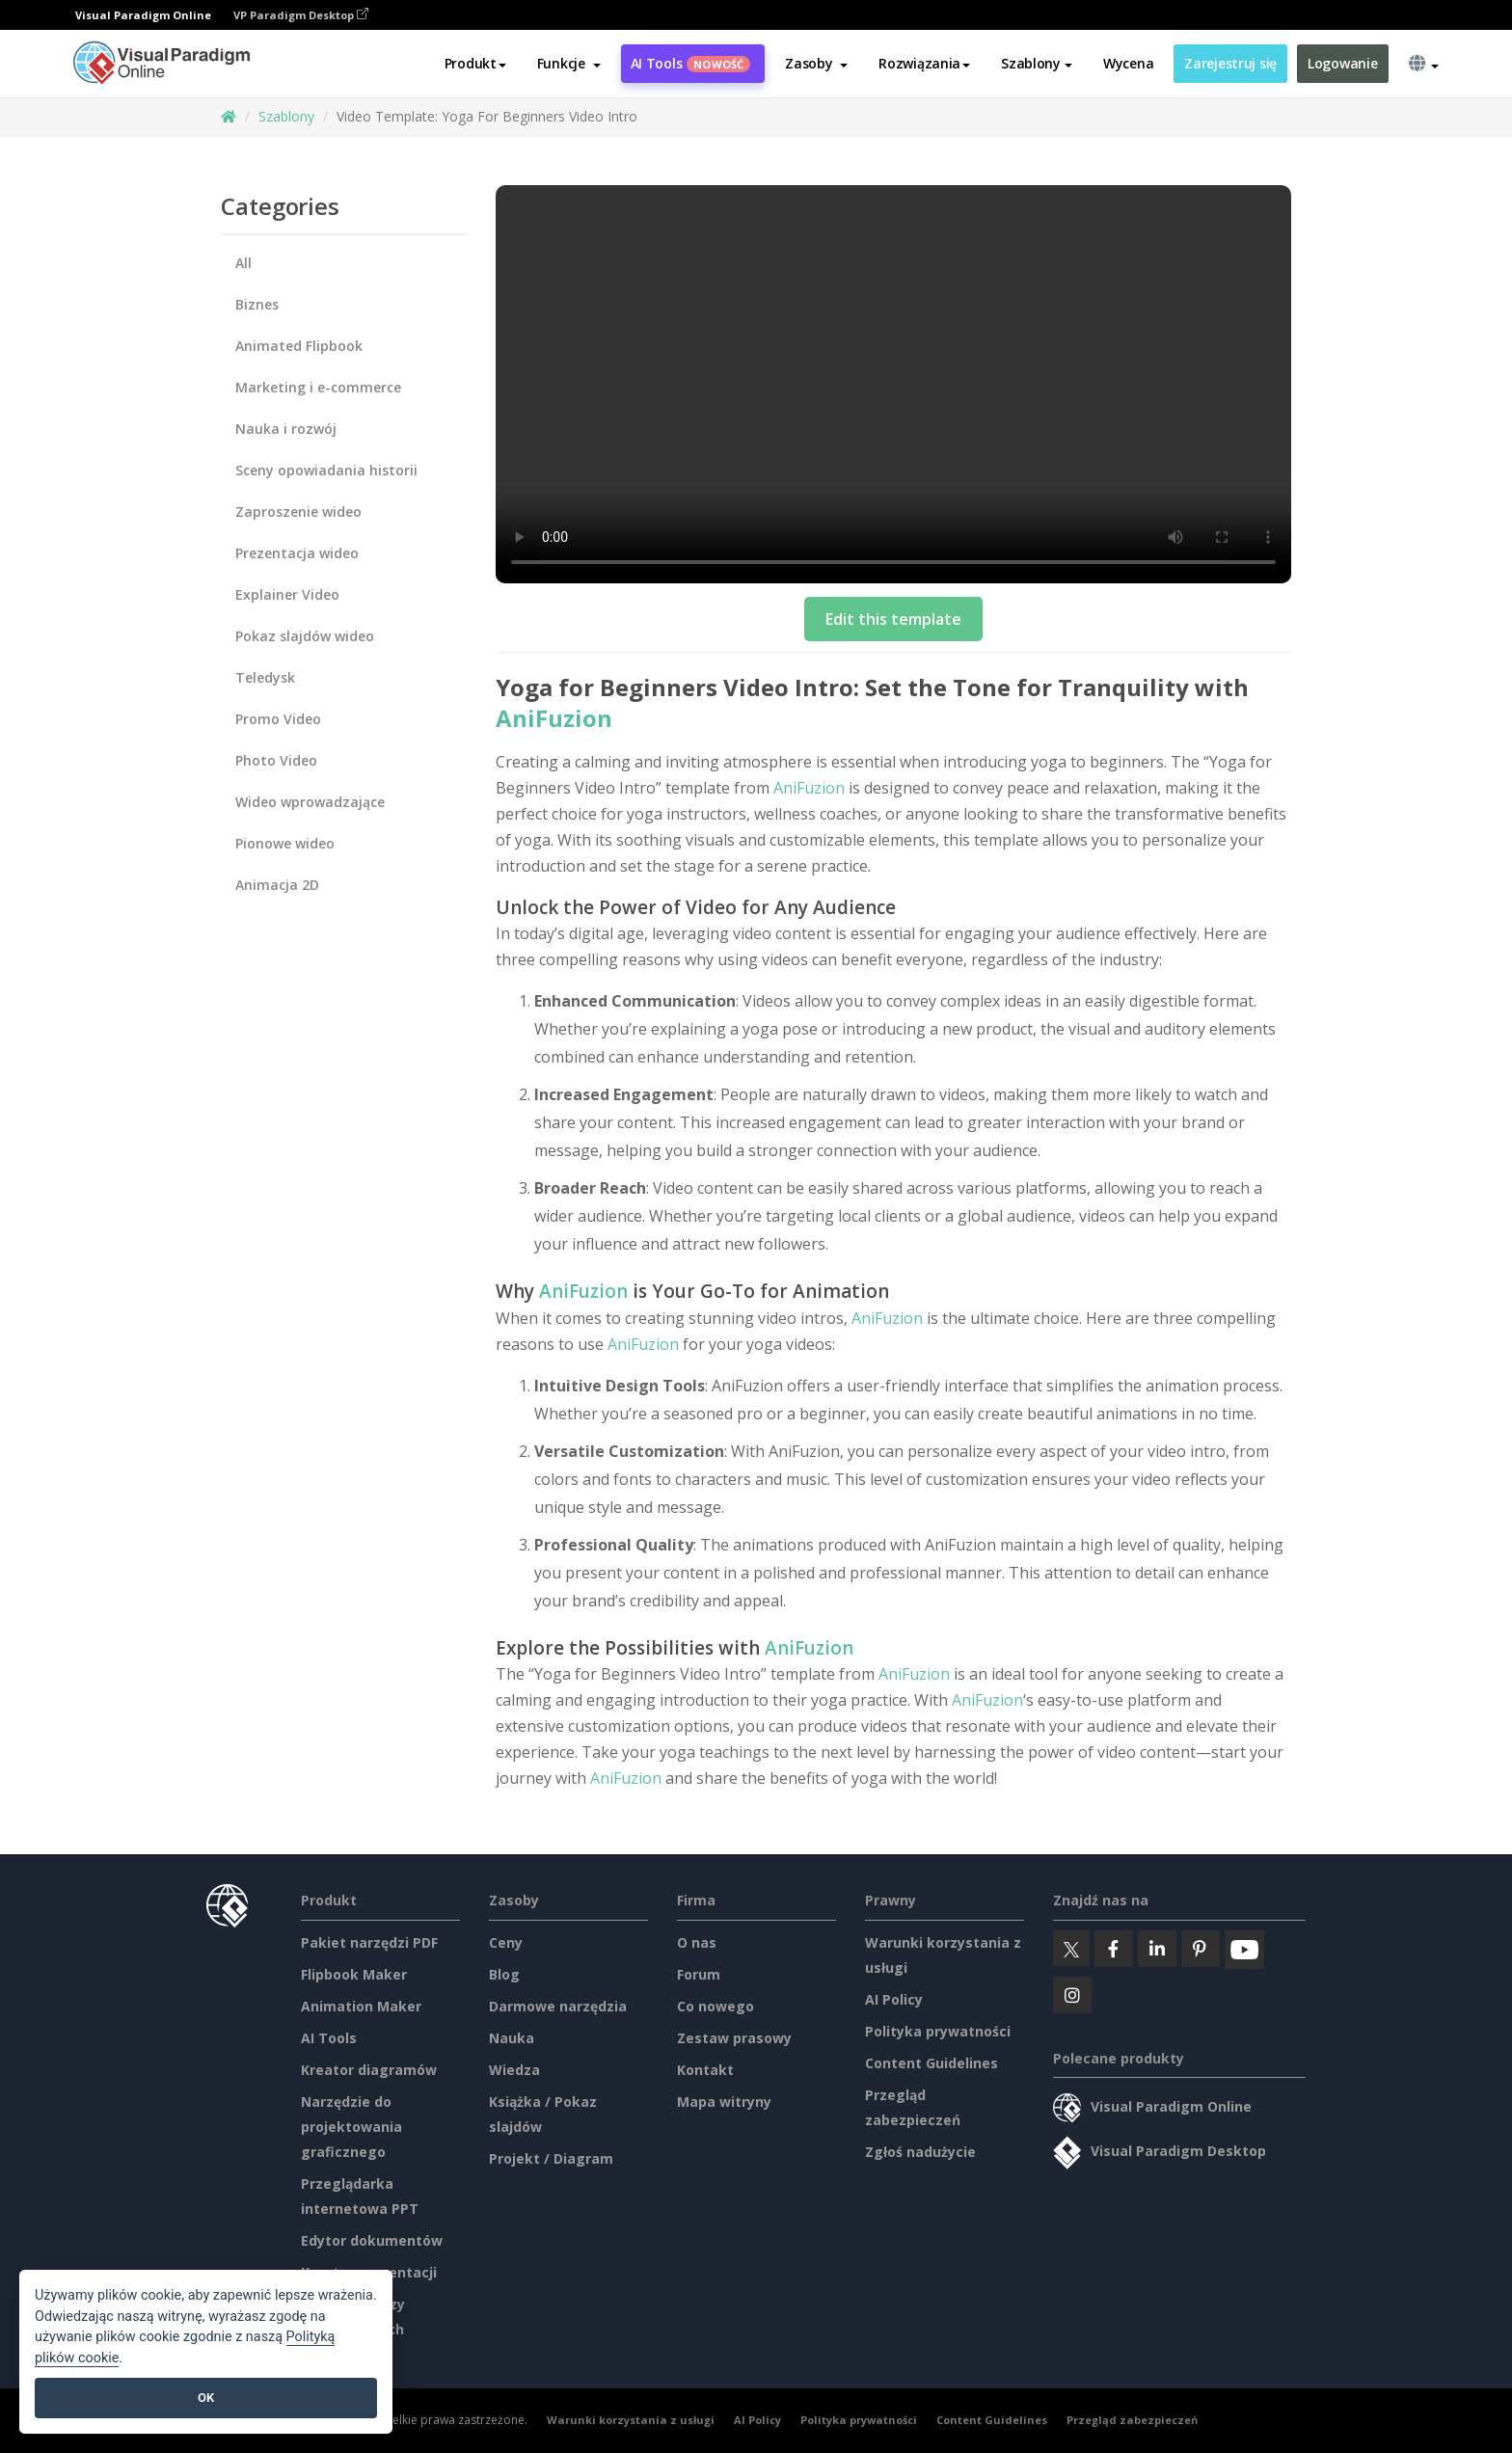  Describe the element at coordinates (361, 2006) in the screenshot. I see `Animation Maker` at that location.